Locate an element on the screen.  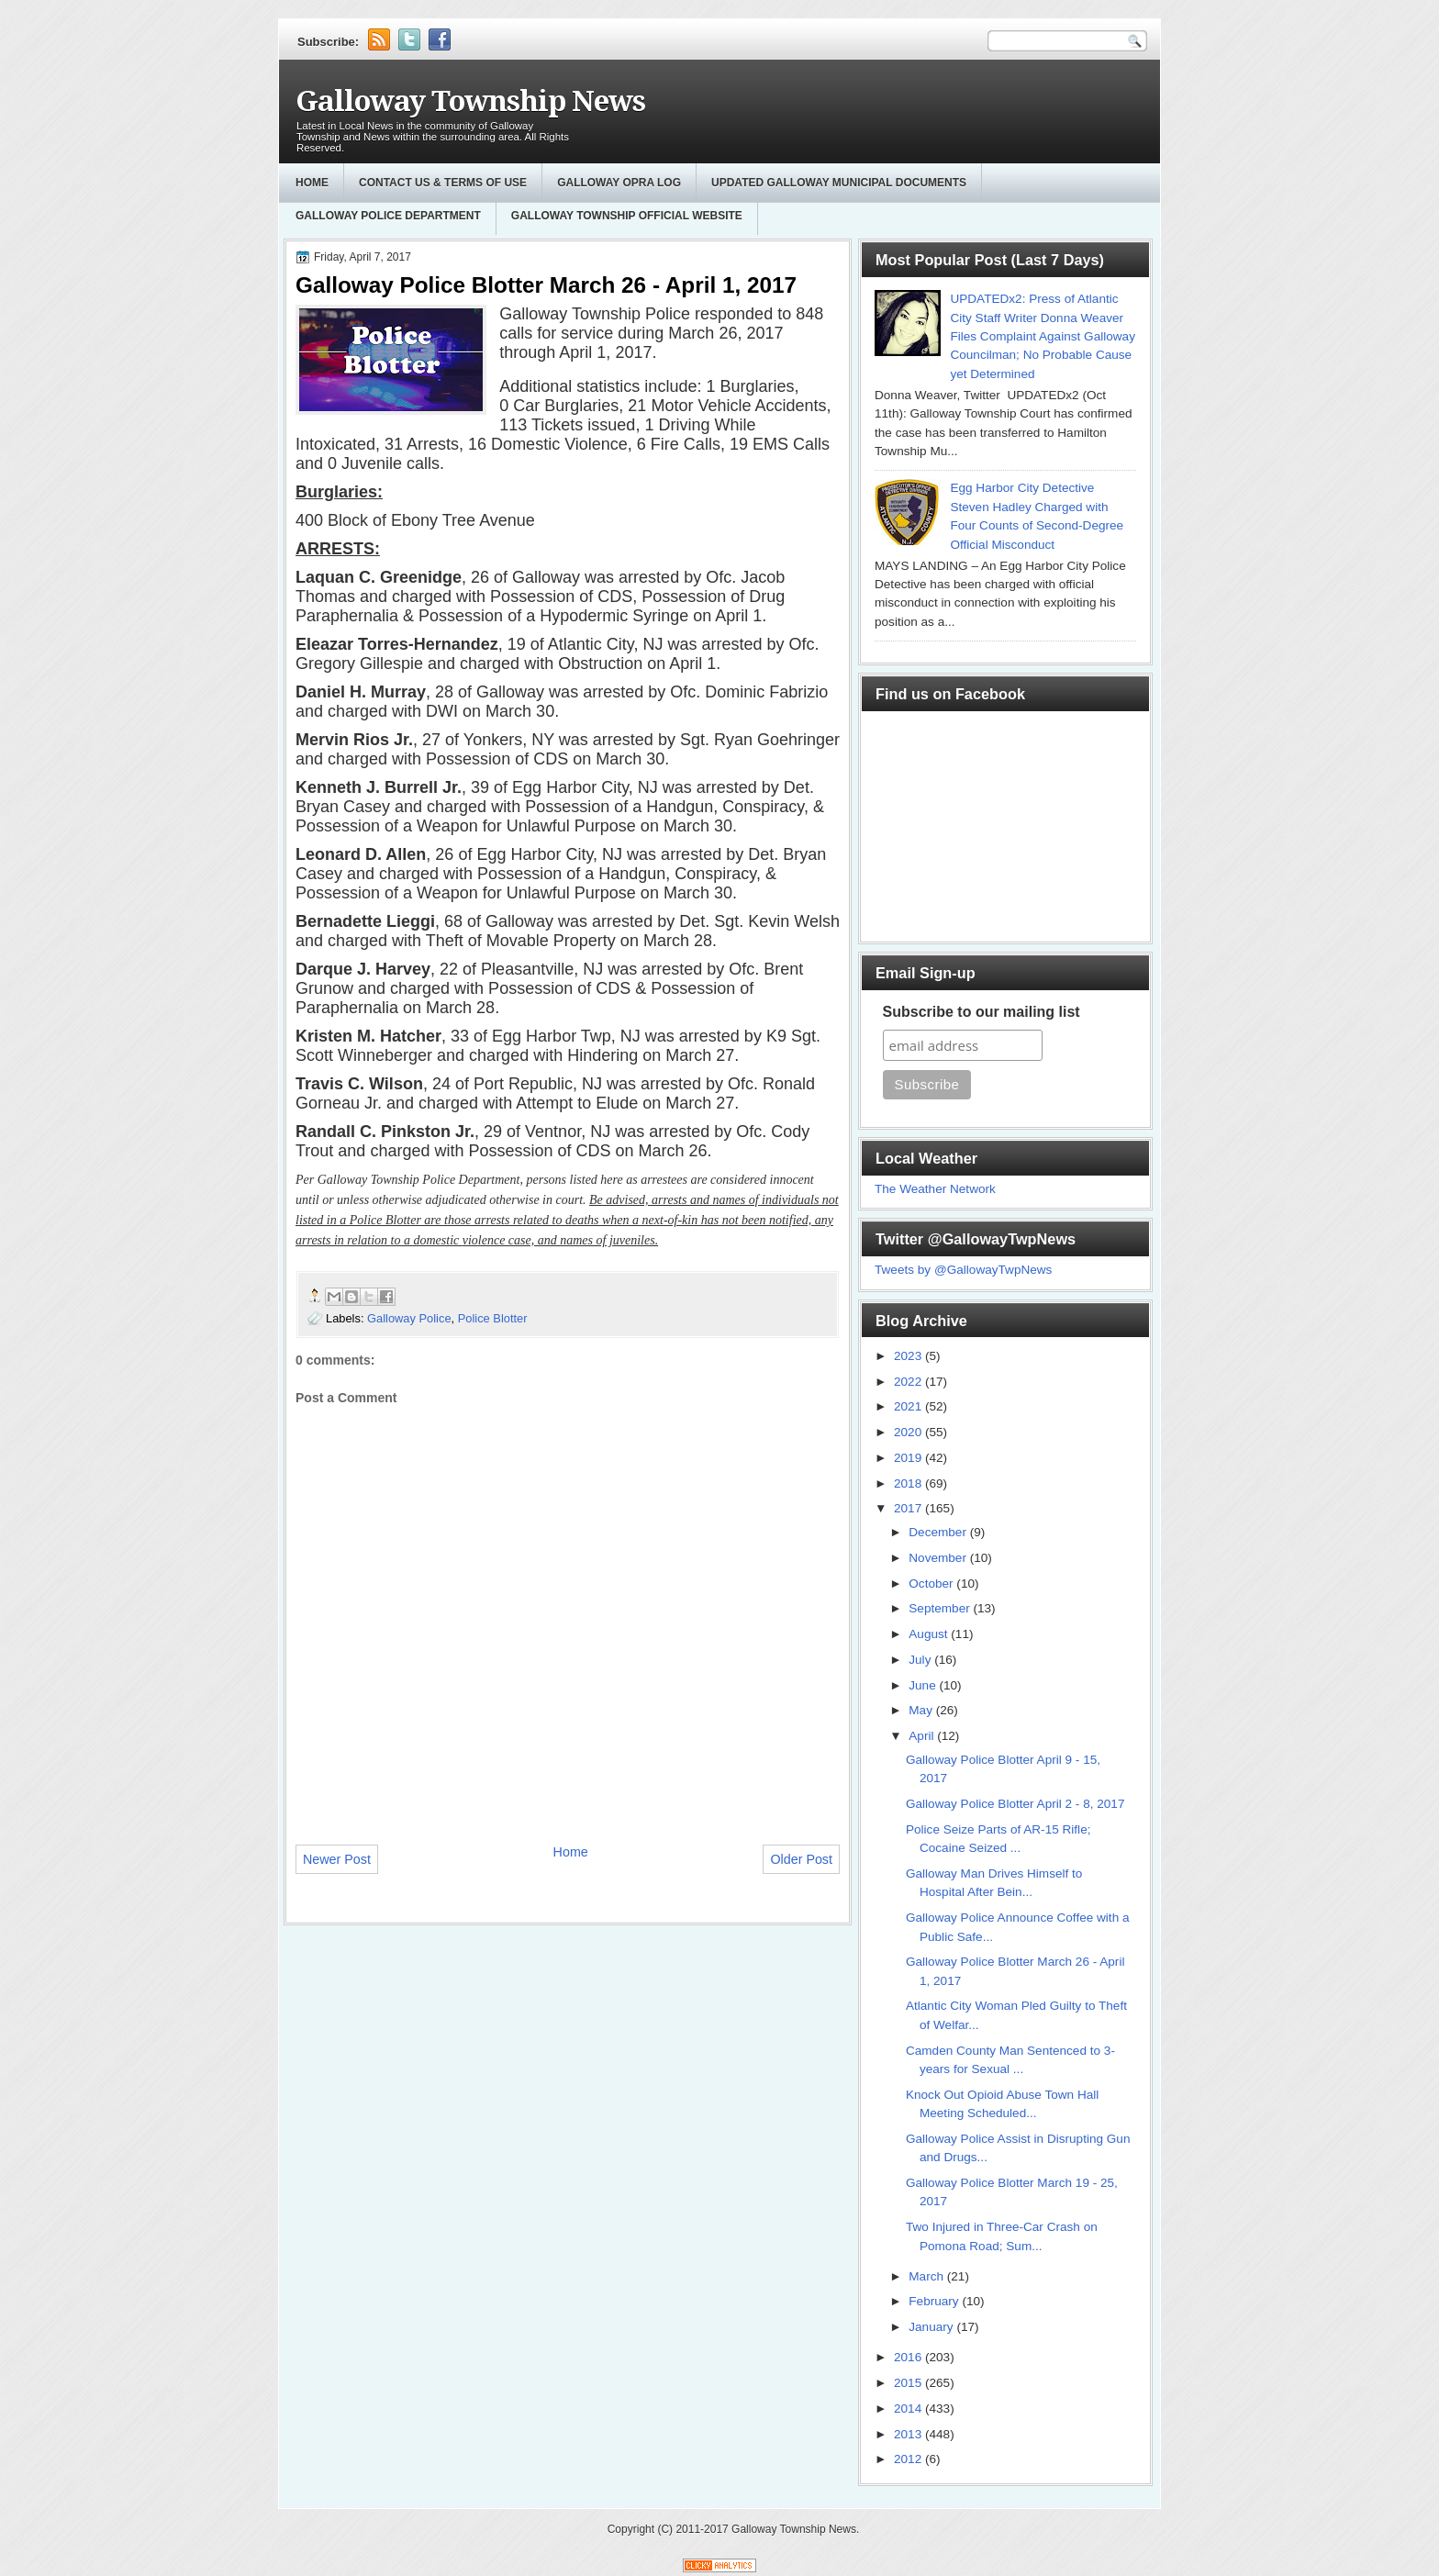
GALLOWAY OPRA LOG is located at coordinates (619, 182).